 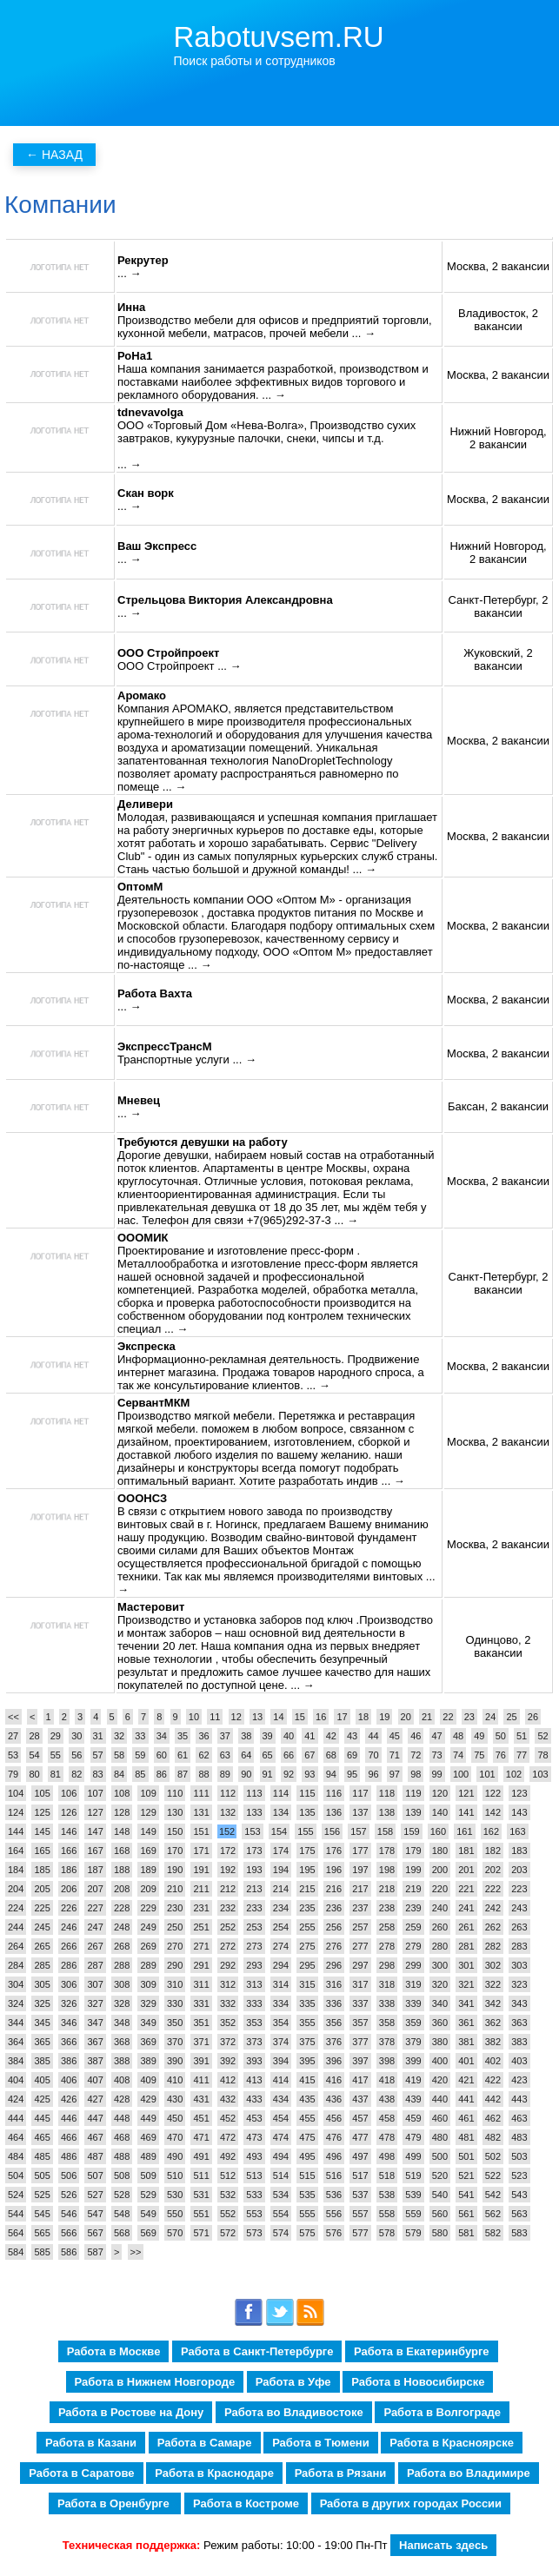 I want to click on 518, so click(x=387, y=2175).